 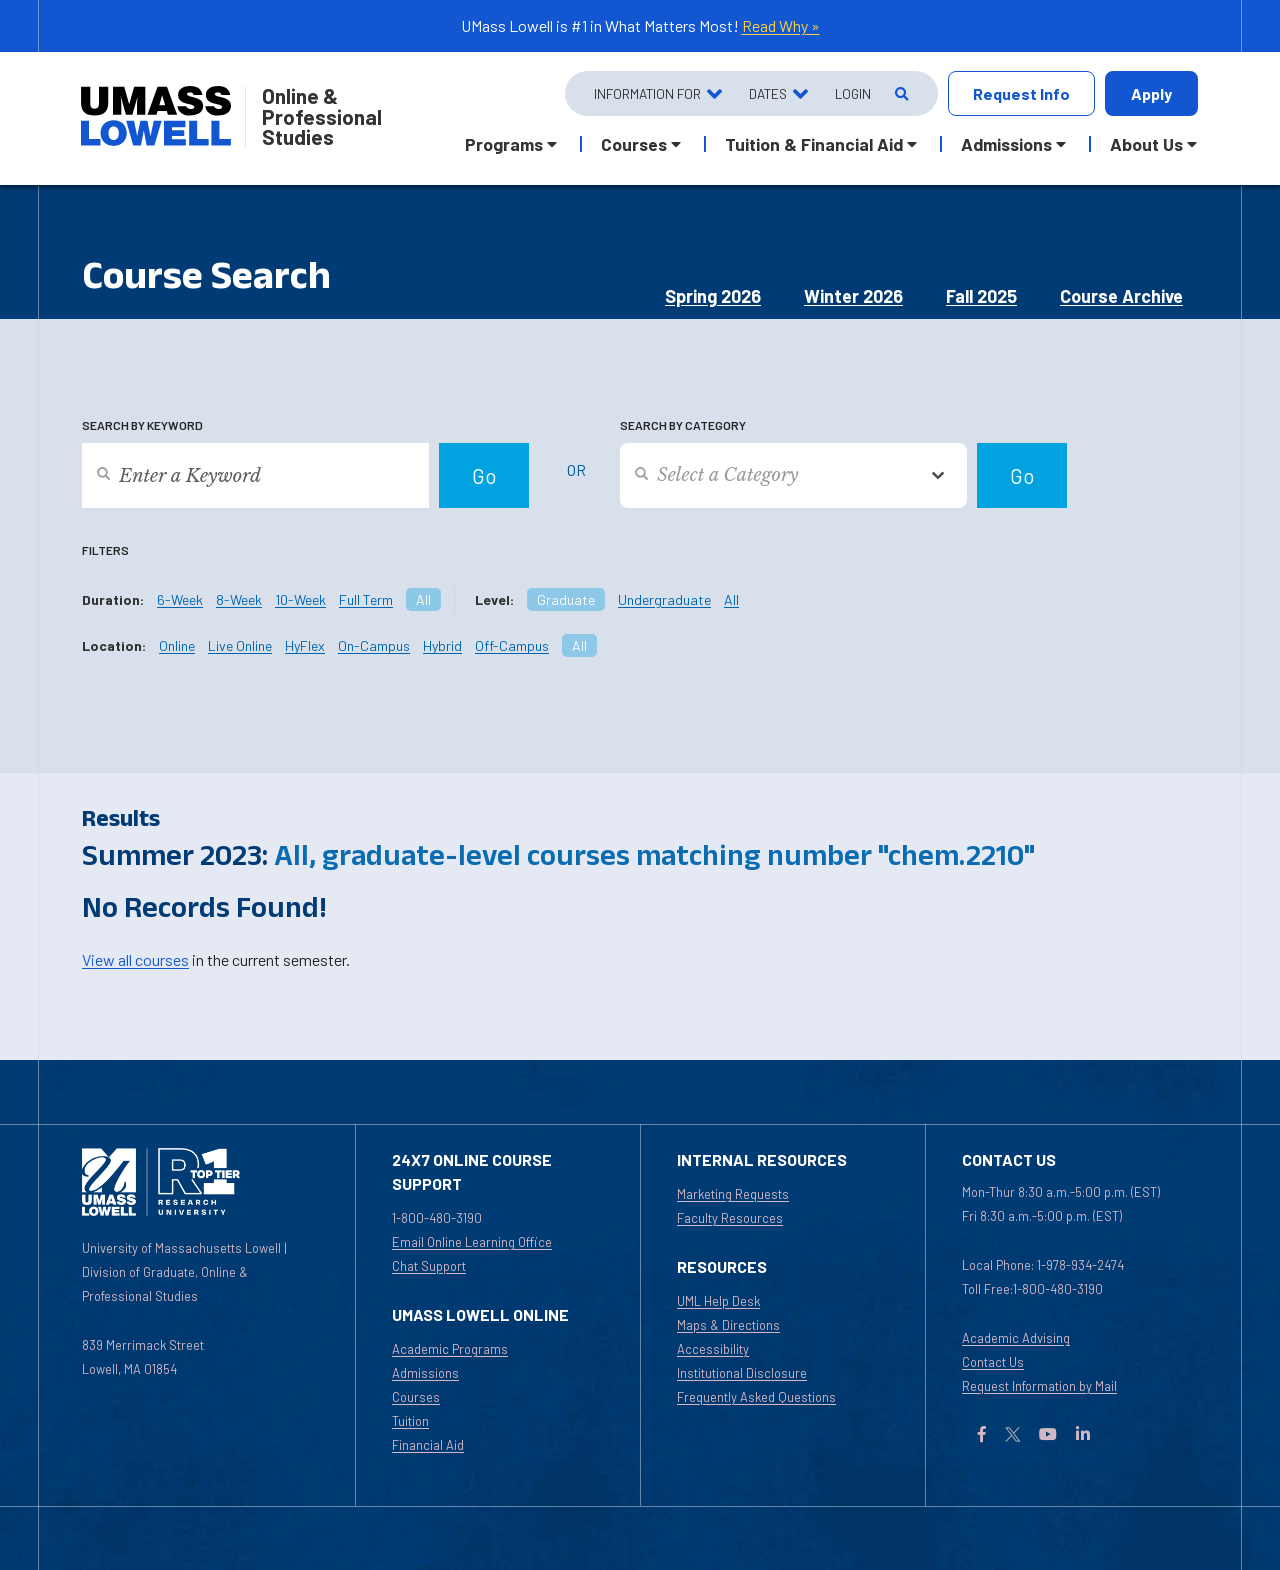 What do you see at coordinates (647, 93) in the screenshot?
I see `Information For` at bounding box center [647, 93].